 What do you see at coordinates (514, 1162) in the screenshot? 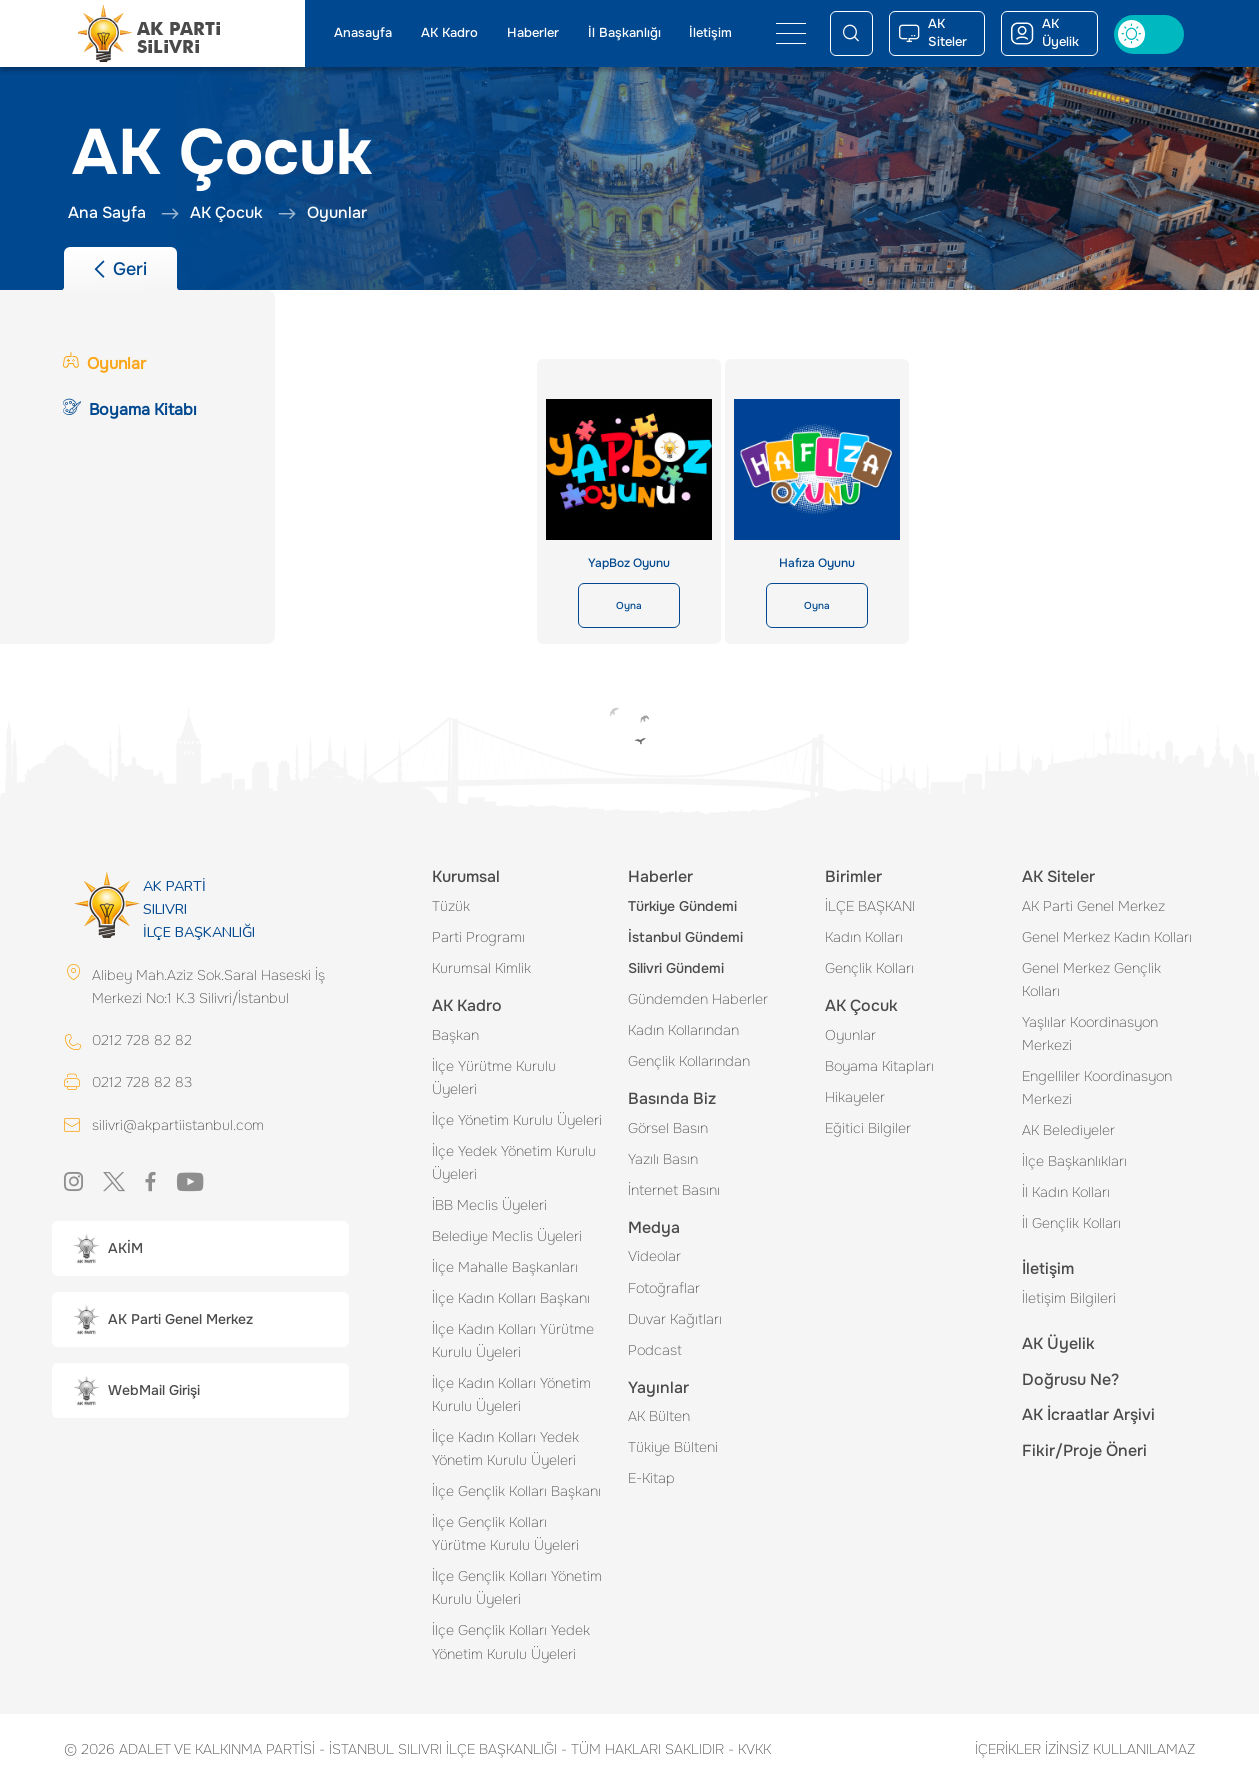
I see `İlçe Yedek Yönetim Kurulu Üyeleri` at bounding box center [514, 1162].